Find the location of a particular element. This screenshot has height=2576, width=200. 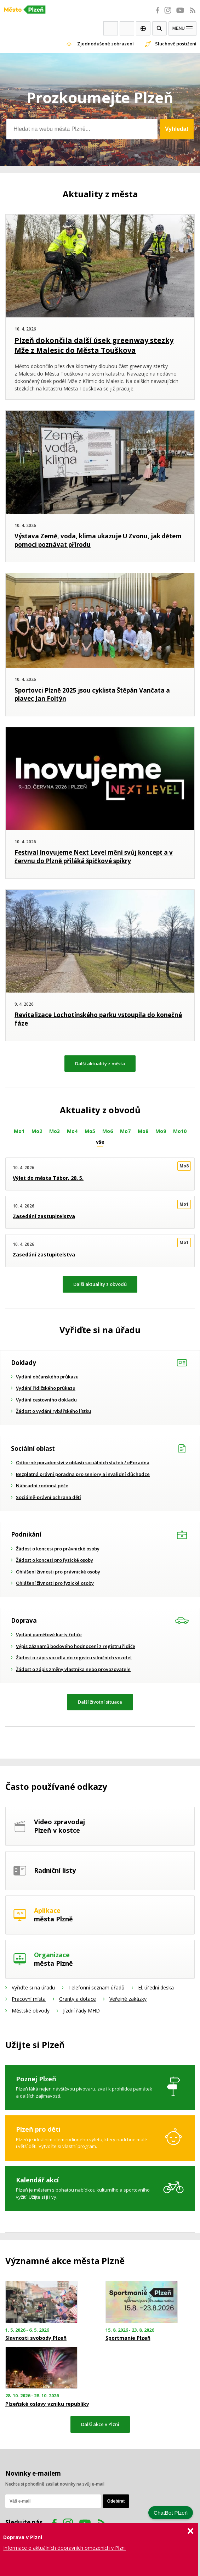

Sociálně-právní ochrana dětí is located at coordinates (48, 1497).